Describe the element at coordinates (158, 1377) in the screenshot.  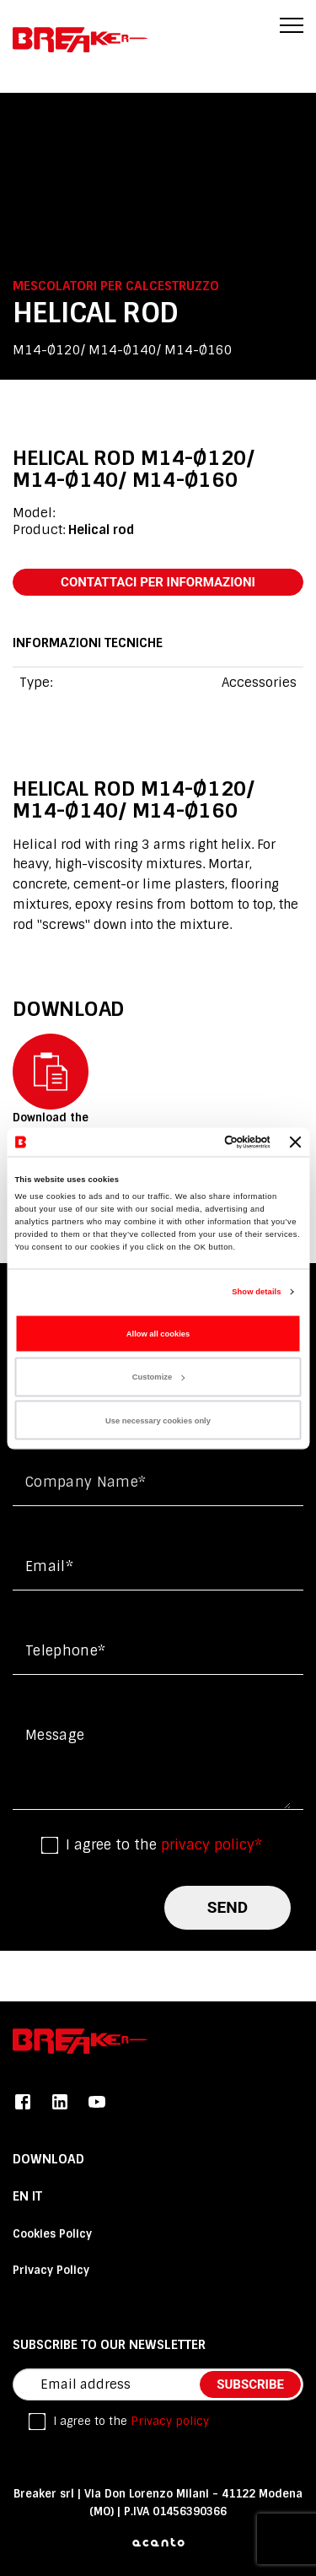
I see `Customize` at that location.